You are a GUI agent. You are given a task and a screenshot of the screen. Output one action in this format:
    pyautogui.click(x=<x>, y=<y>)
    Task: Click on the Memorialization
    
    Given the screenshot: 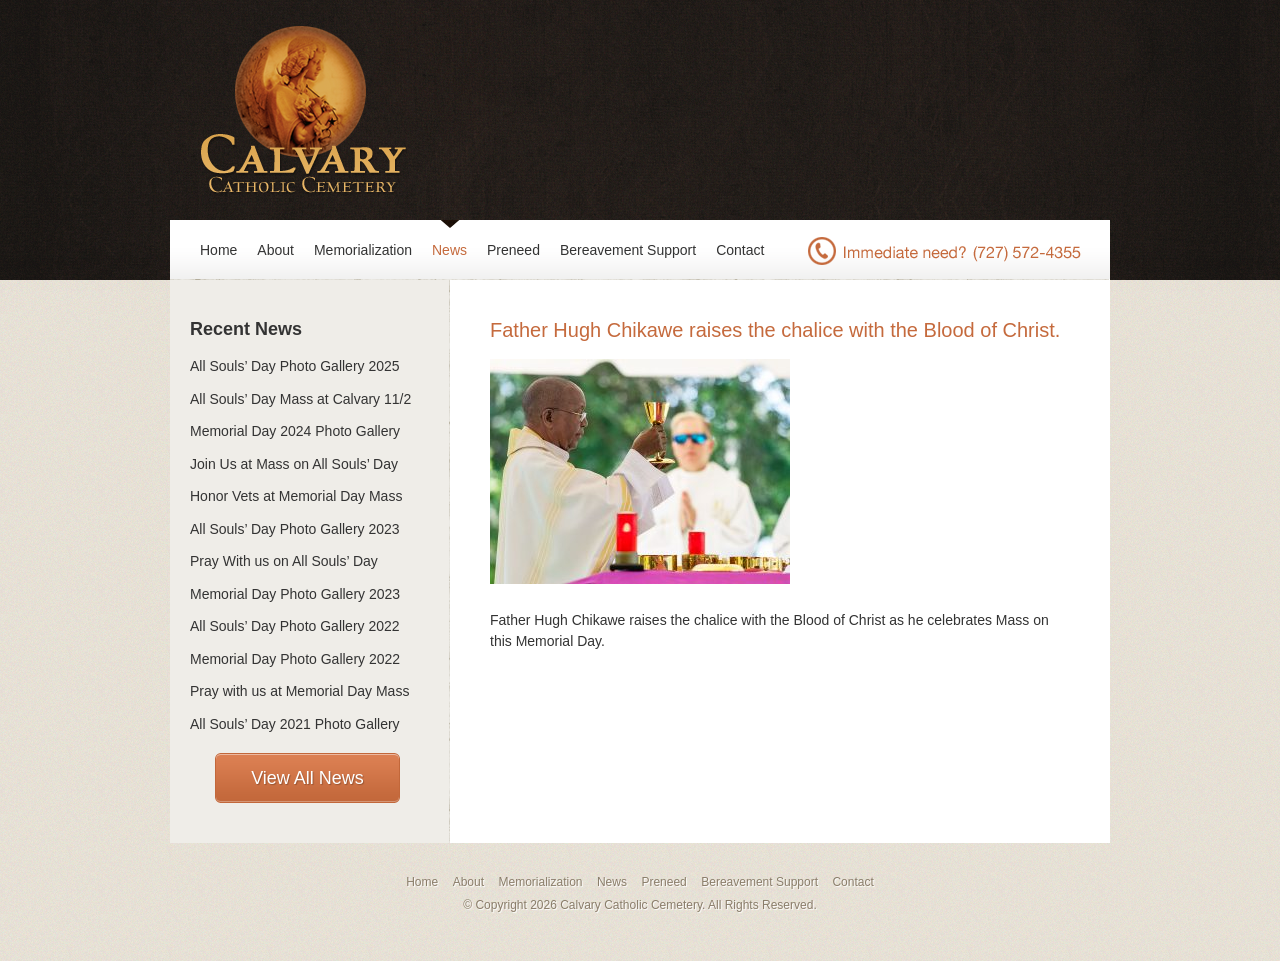 What is the action you would take?
    pyautogui.click(x=363, y=250)
    